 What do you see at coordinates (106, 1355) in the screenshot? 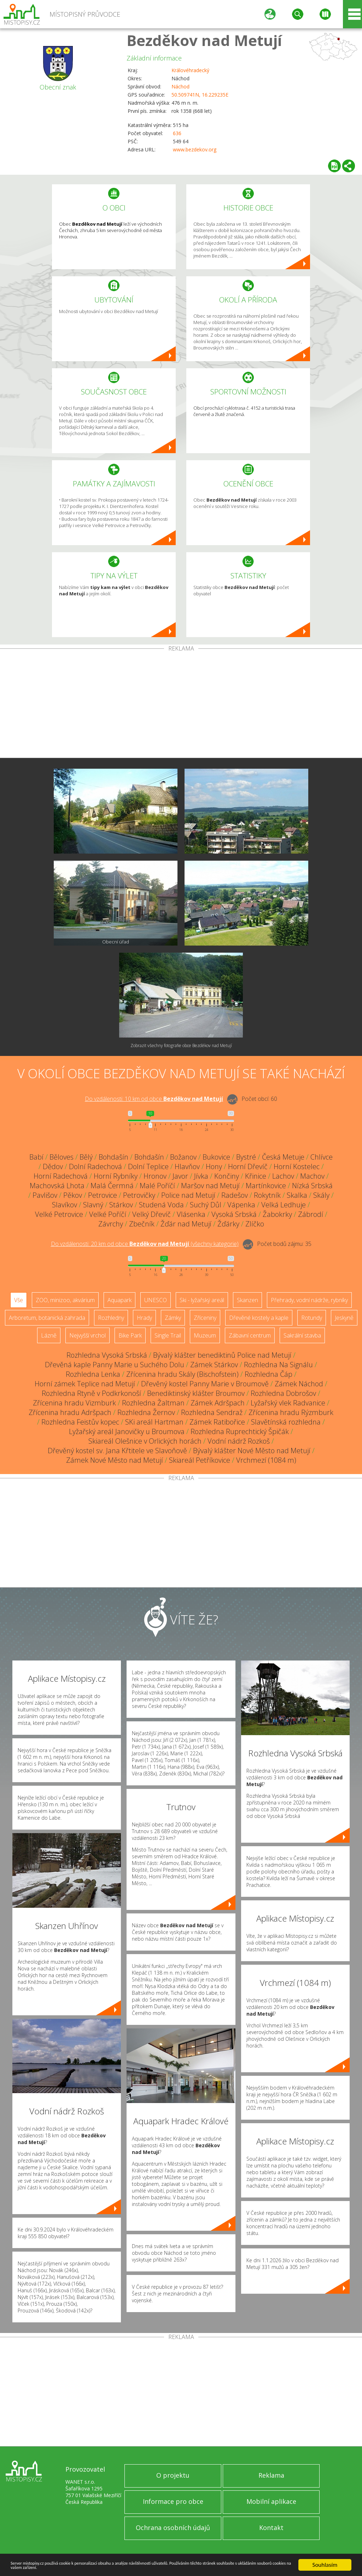
I see `Rozhledna Vysoká Srbská` at bounding box center [106, 1355].